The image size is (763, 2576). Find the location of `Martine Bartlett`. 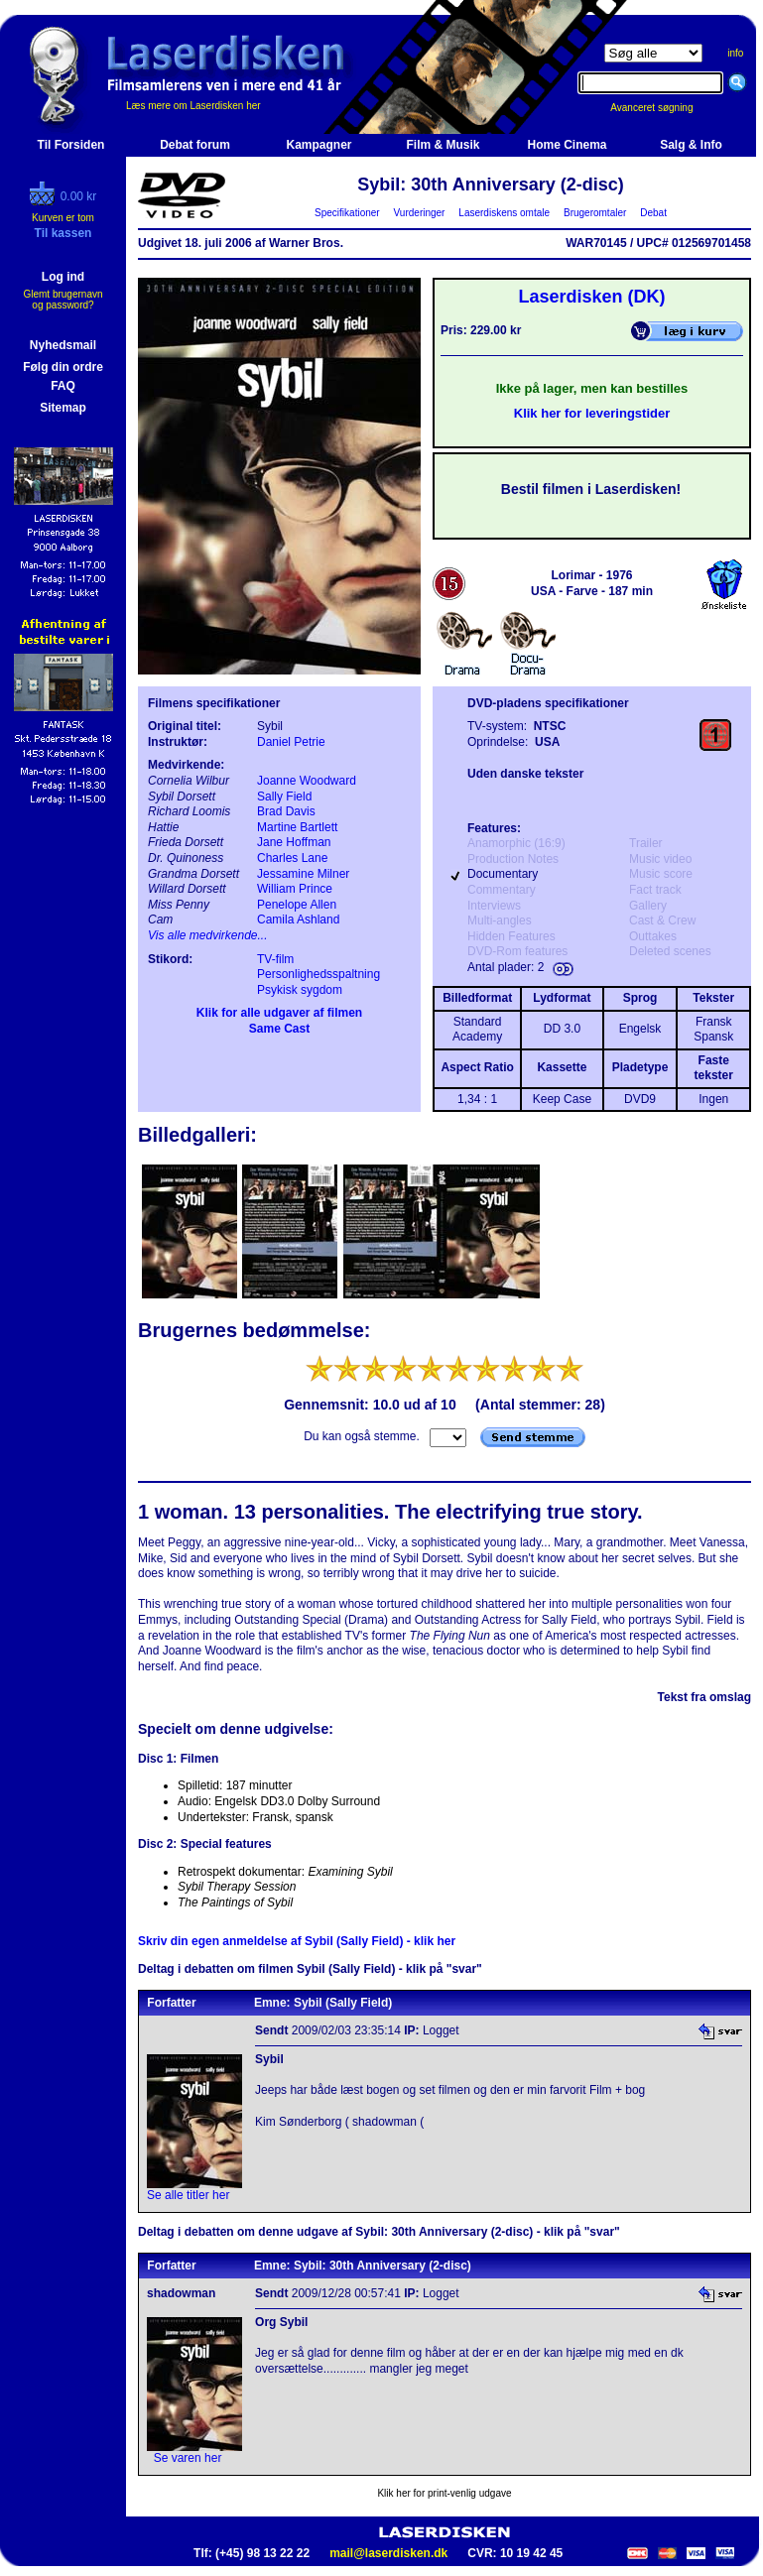

Martine Bartlett is located at coordinates (297, 827).